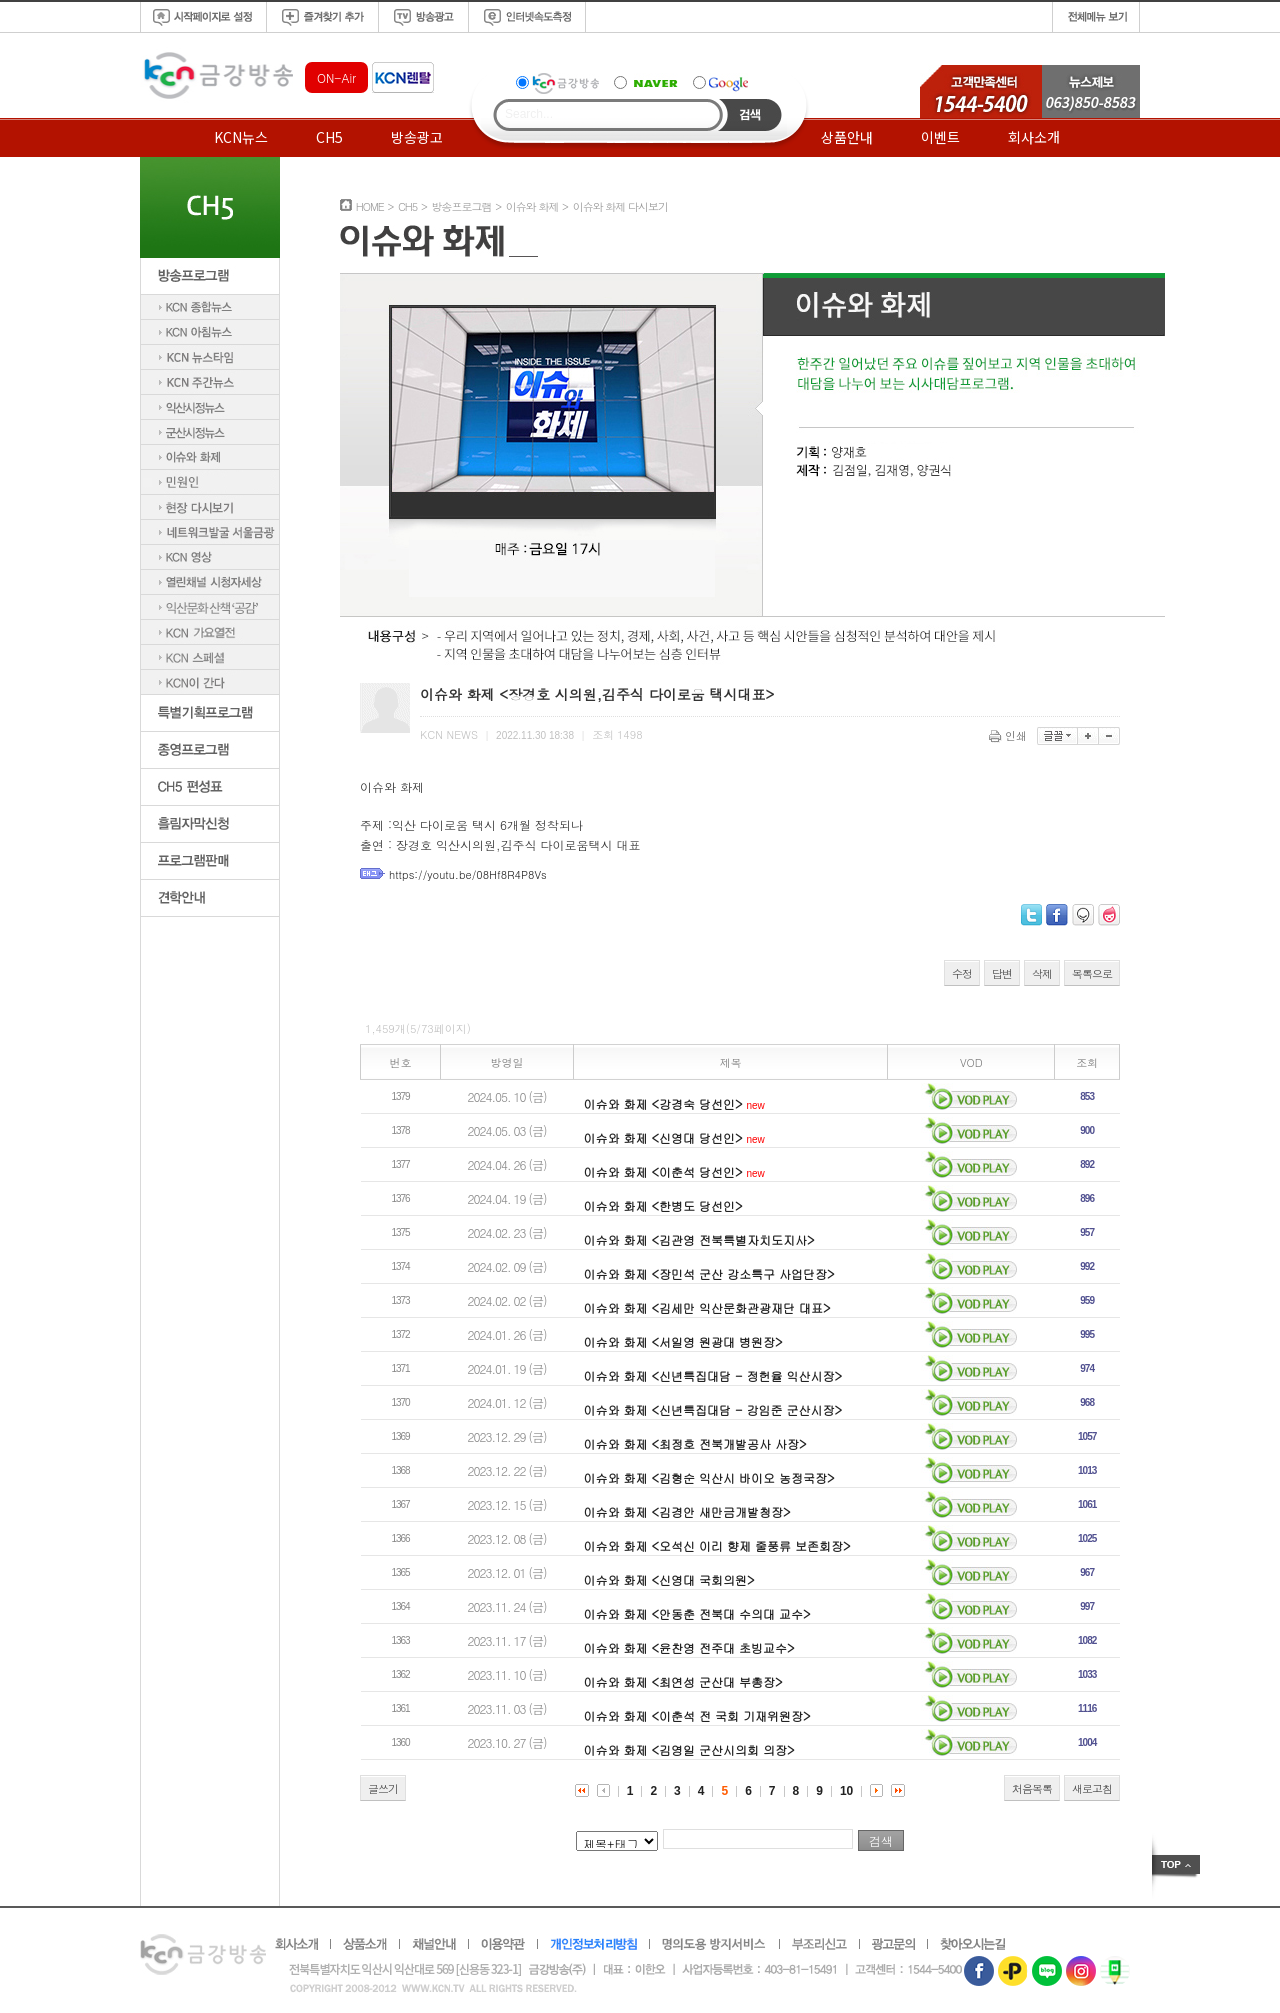  What do you see at coordinates (532, 206) in the screenshot?
I see `이슈와 화제` at bounding box center [532, 206].